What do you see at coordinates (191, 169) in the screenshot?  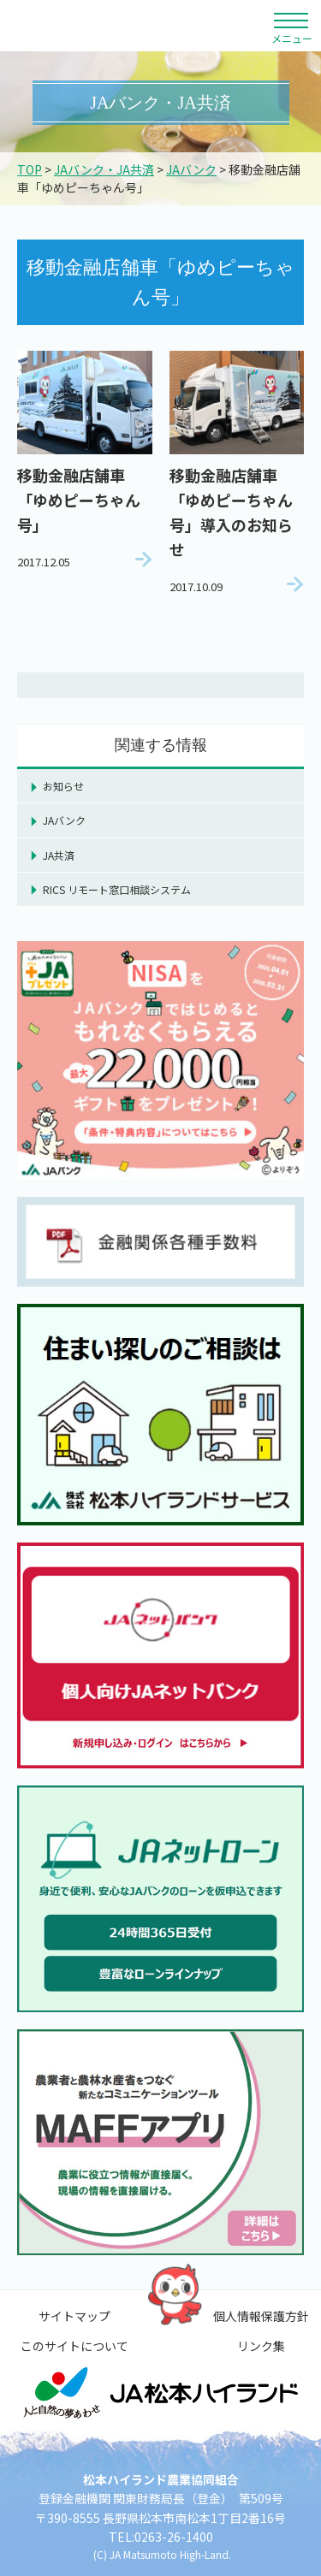 I see `JAバンク` at bounding box center [191, 169].